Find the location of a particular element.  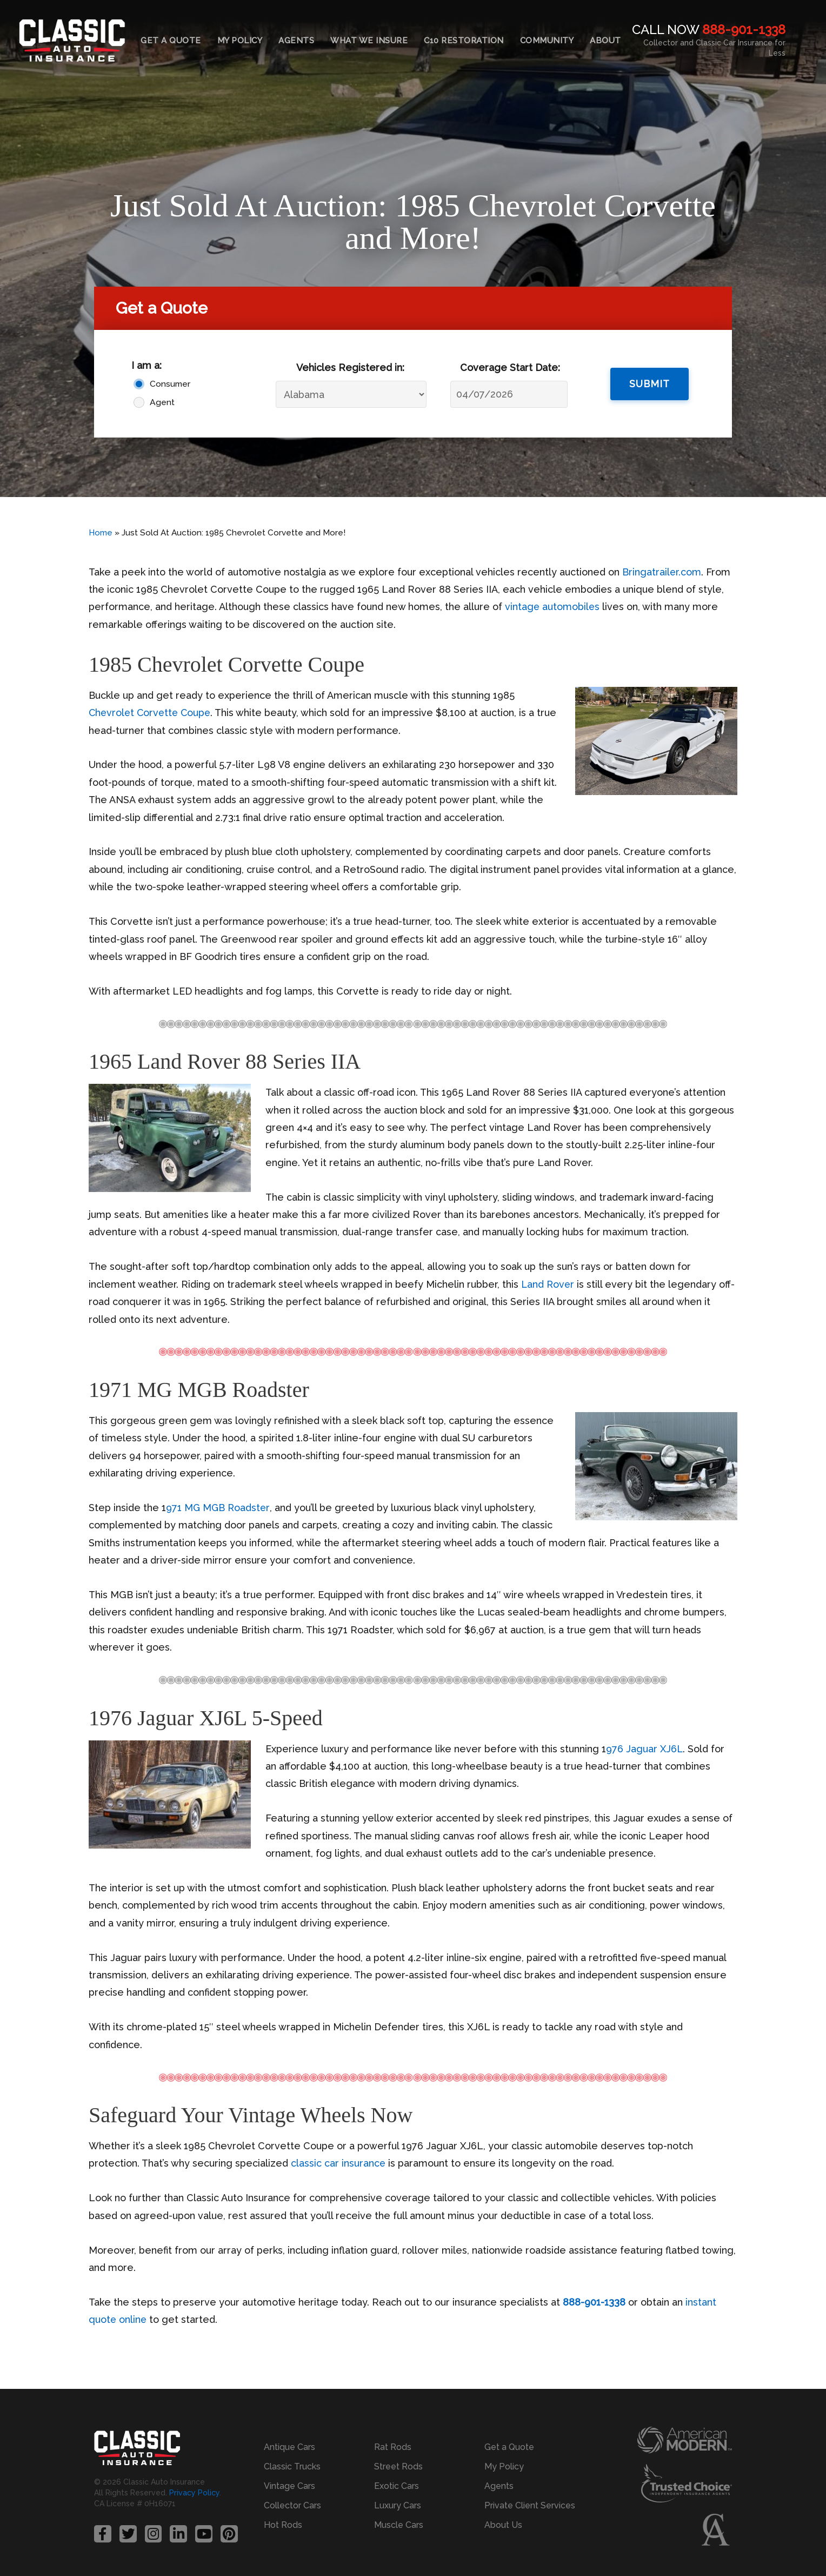

Home is located at coordinates (100, 533).